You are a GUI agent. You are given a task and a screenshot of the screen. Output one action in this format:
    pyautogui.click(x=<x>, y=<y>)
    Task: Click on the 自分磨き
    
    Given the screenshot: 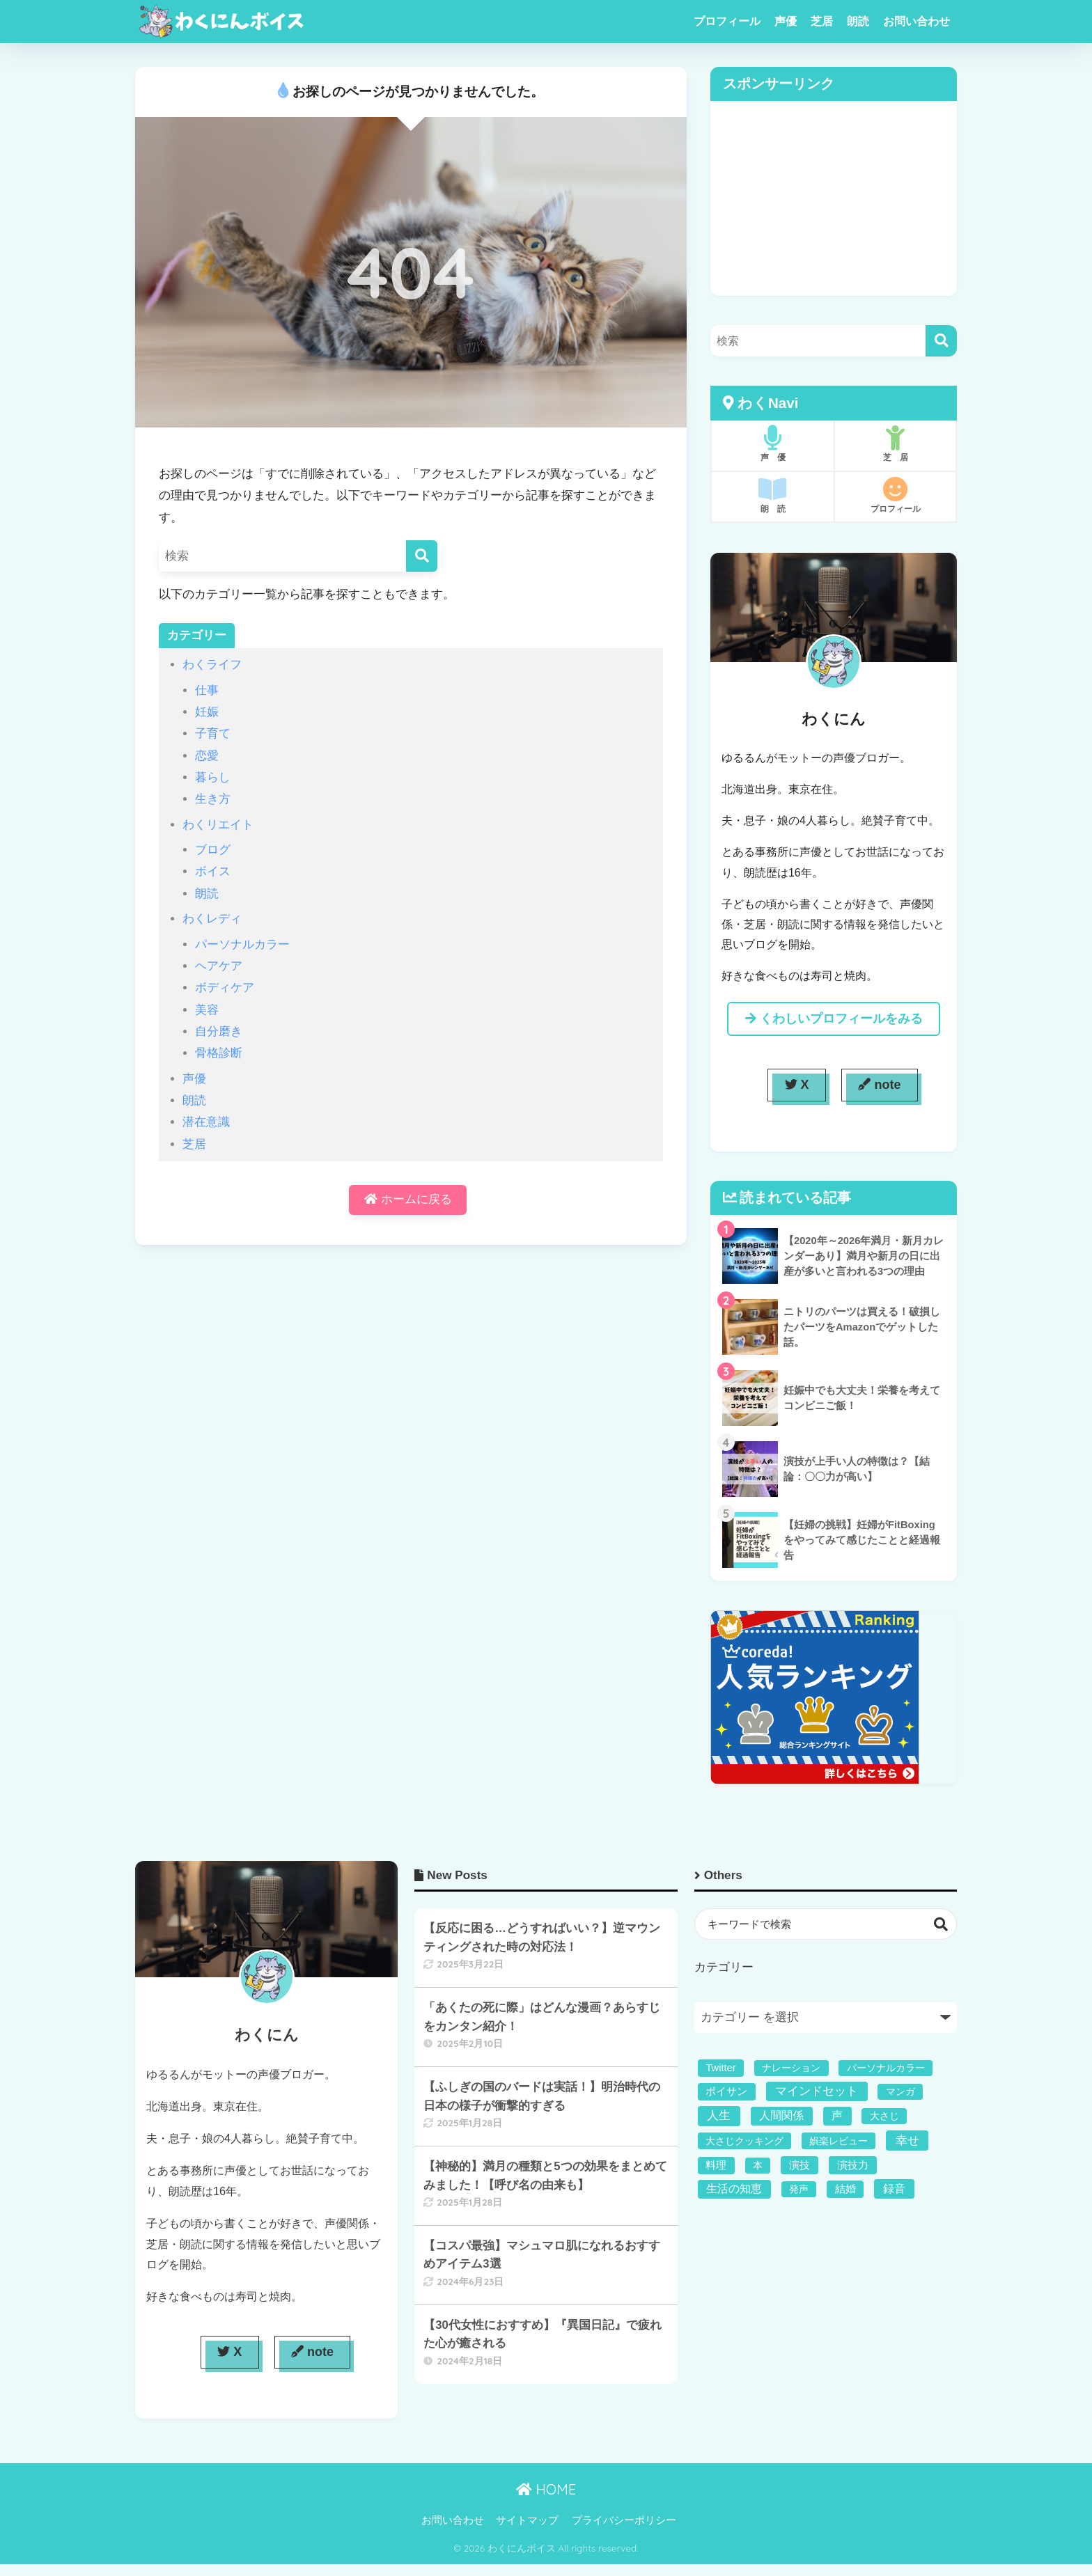 What is the action you would take?
    pyautogui.click(x=218, y=1031)
    